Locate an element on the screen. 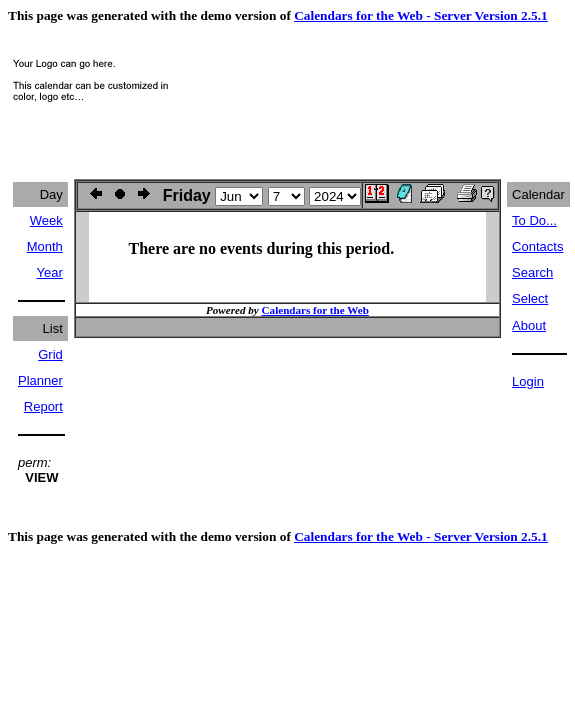  About is located at coordinates (529, 325).